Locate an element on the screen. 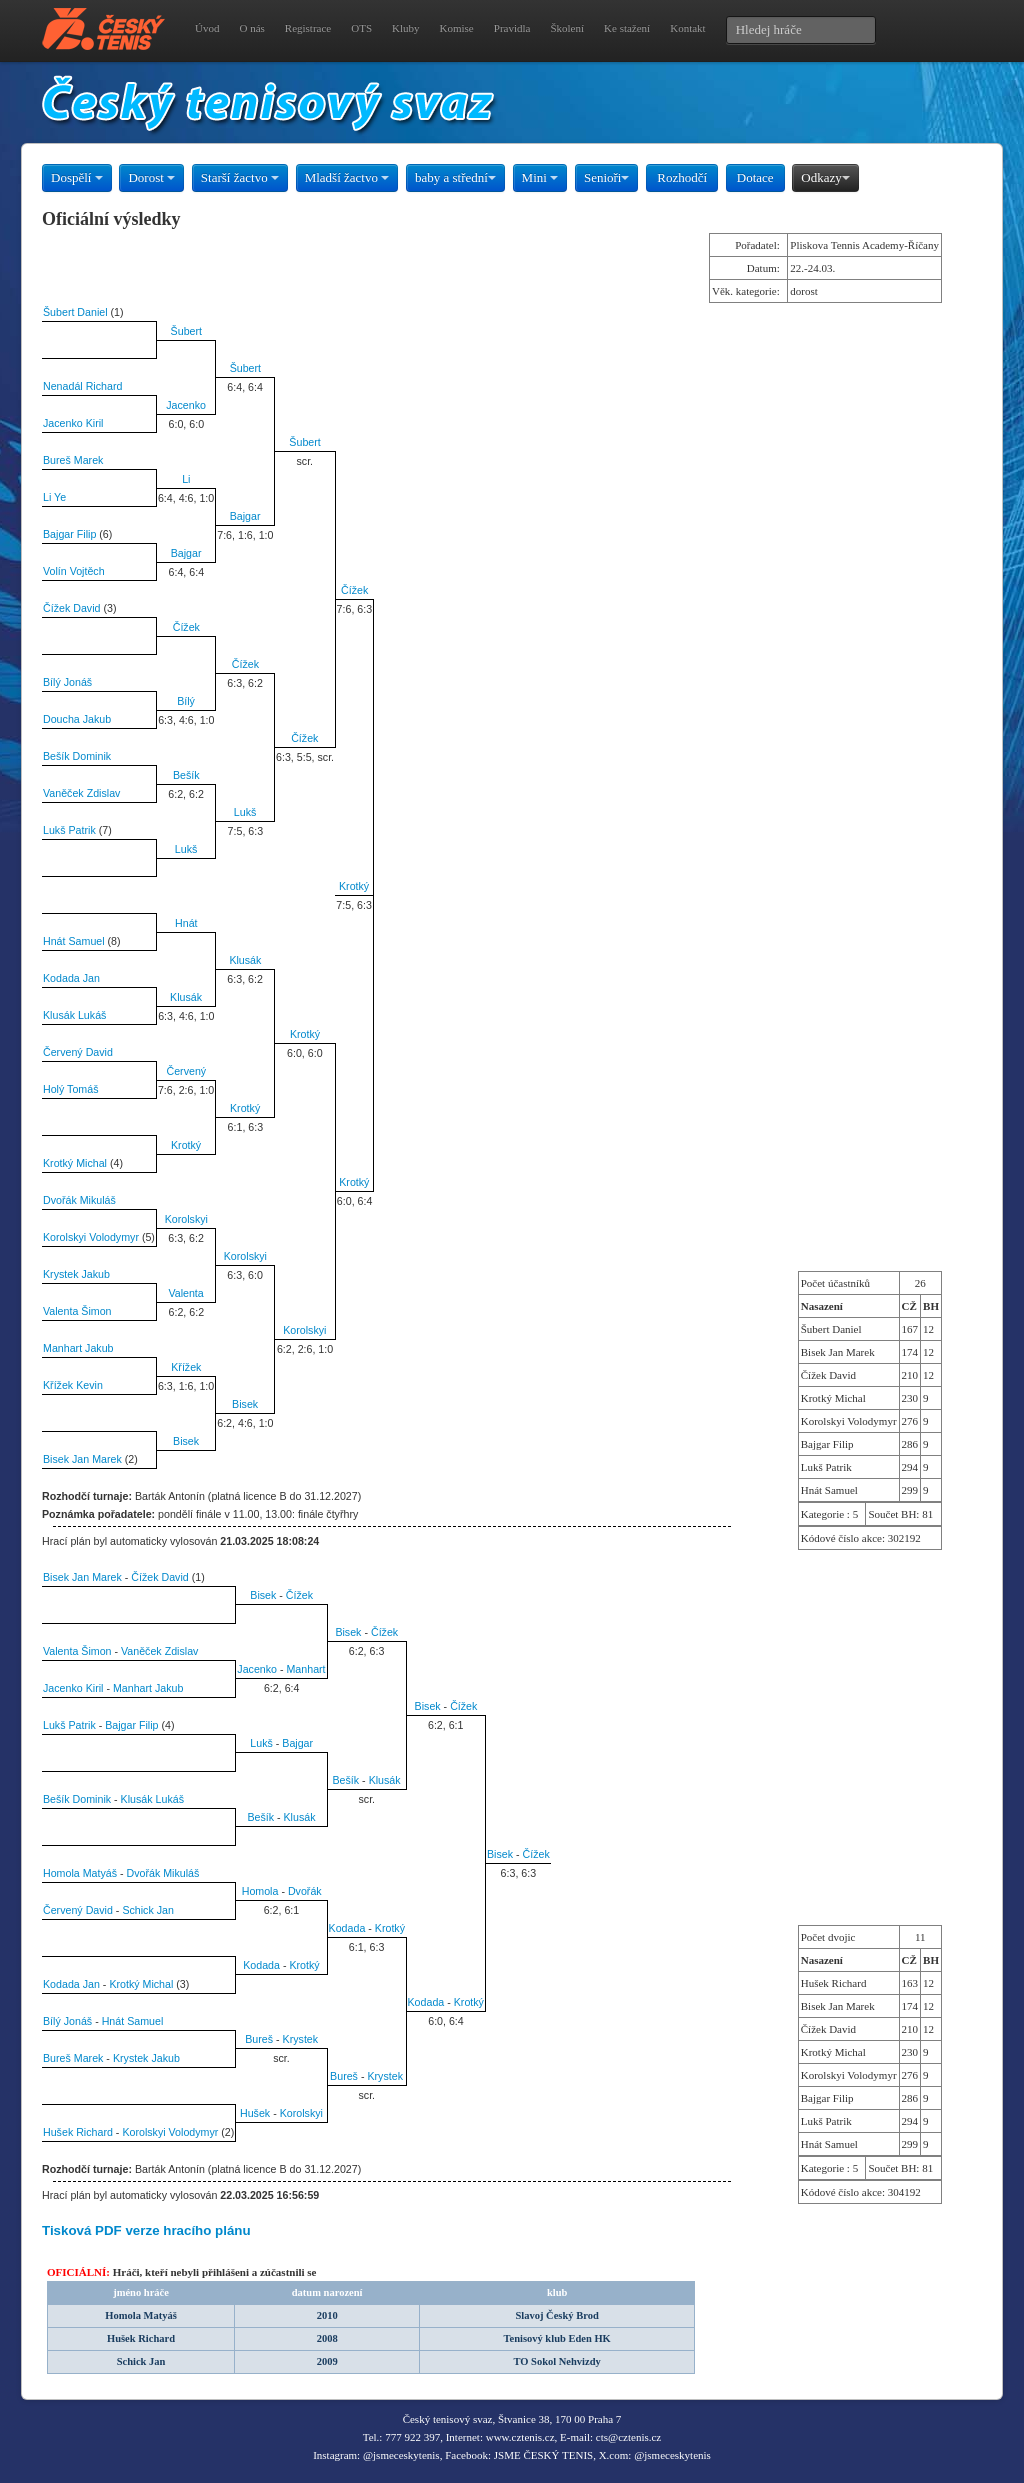 The height and width of the screenshot is (2483, 1024). Schick Jan is located at coordinates (148, 1910).